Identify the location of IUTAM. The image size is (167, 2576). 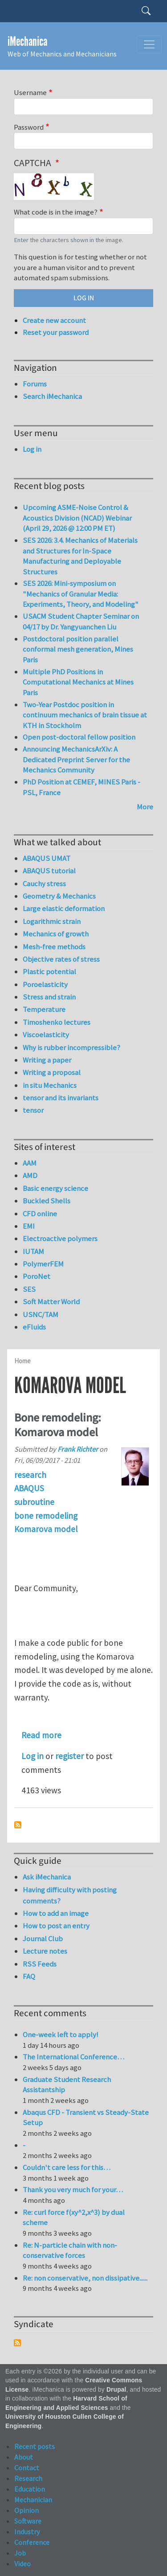
(33, 1251).